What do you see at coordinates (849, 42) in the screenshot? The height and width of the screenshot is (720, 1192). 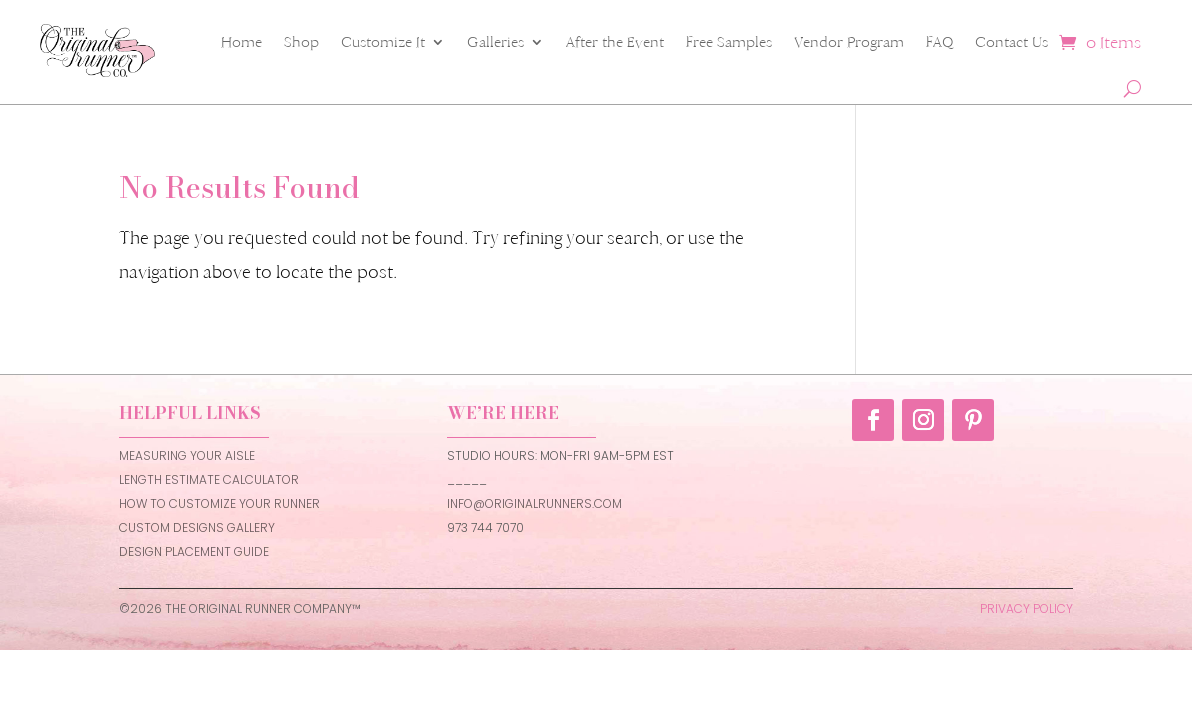 I see `Vendor Program` at bounding box center [849, 42].